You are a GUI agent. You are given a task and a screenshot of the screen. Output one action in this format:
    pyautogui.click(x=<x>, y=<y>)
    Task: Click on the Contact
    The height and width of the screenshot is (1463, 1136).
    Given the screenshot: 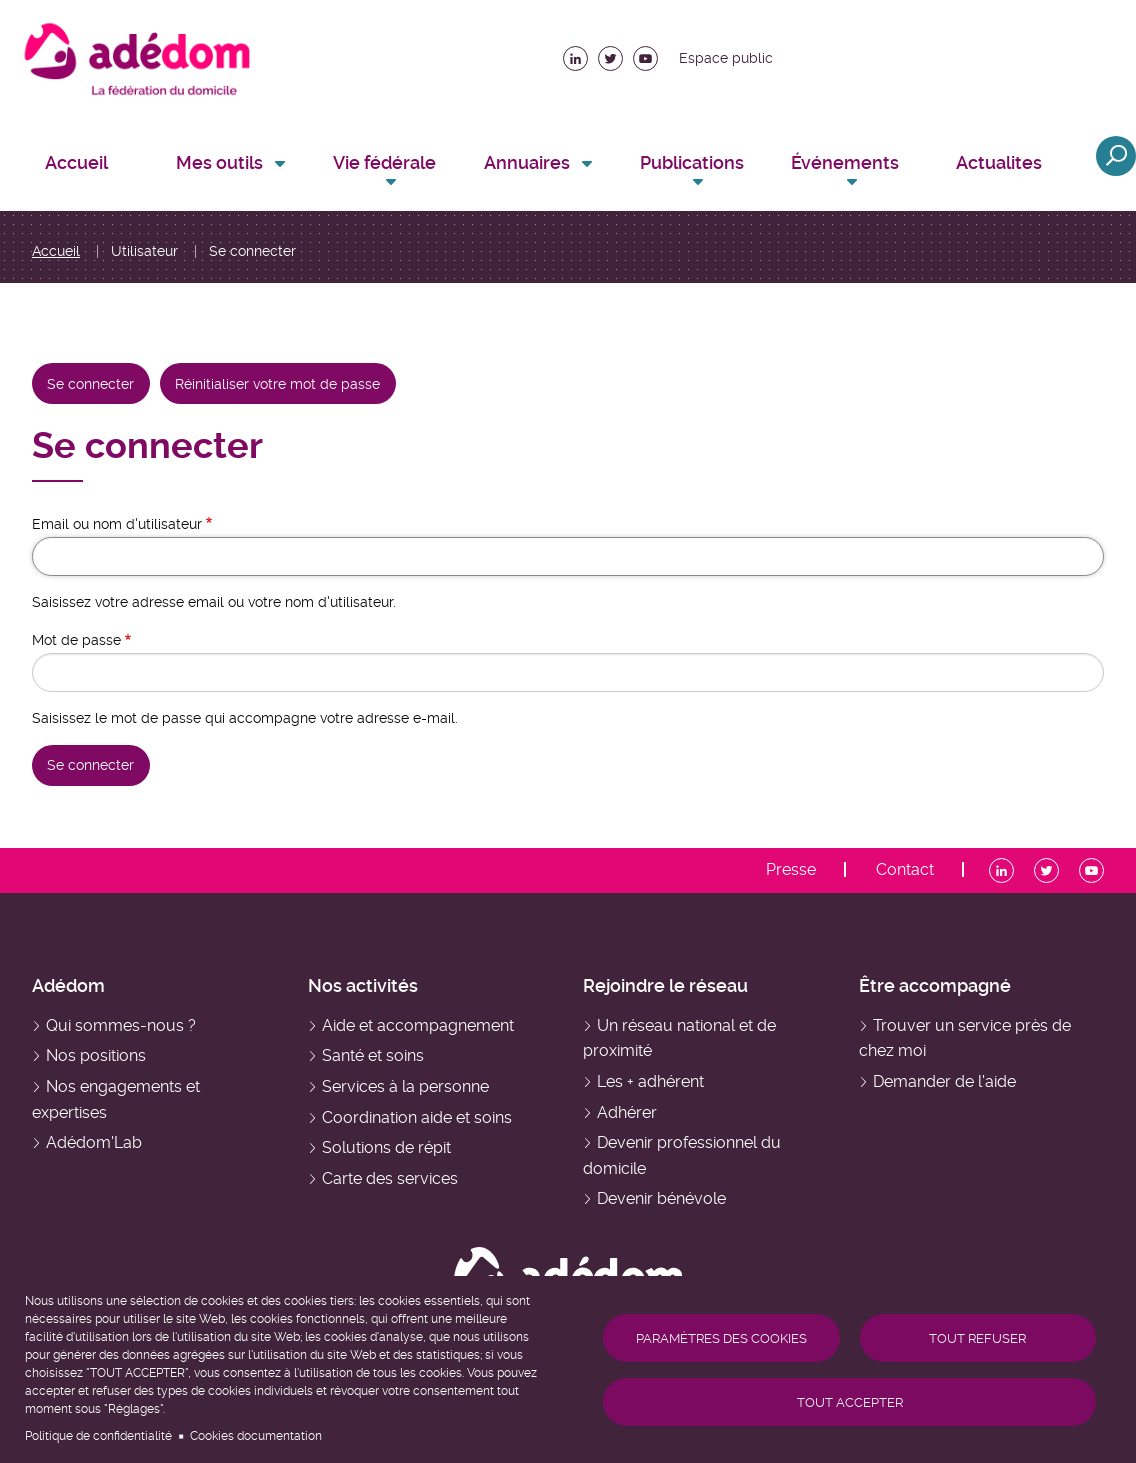 What is the action you would take?
    pyautogui.click(x=905, y=870)
    